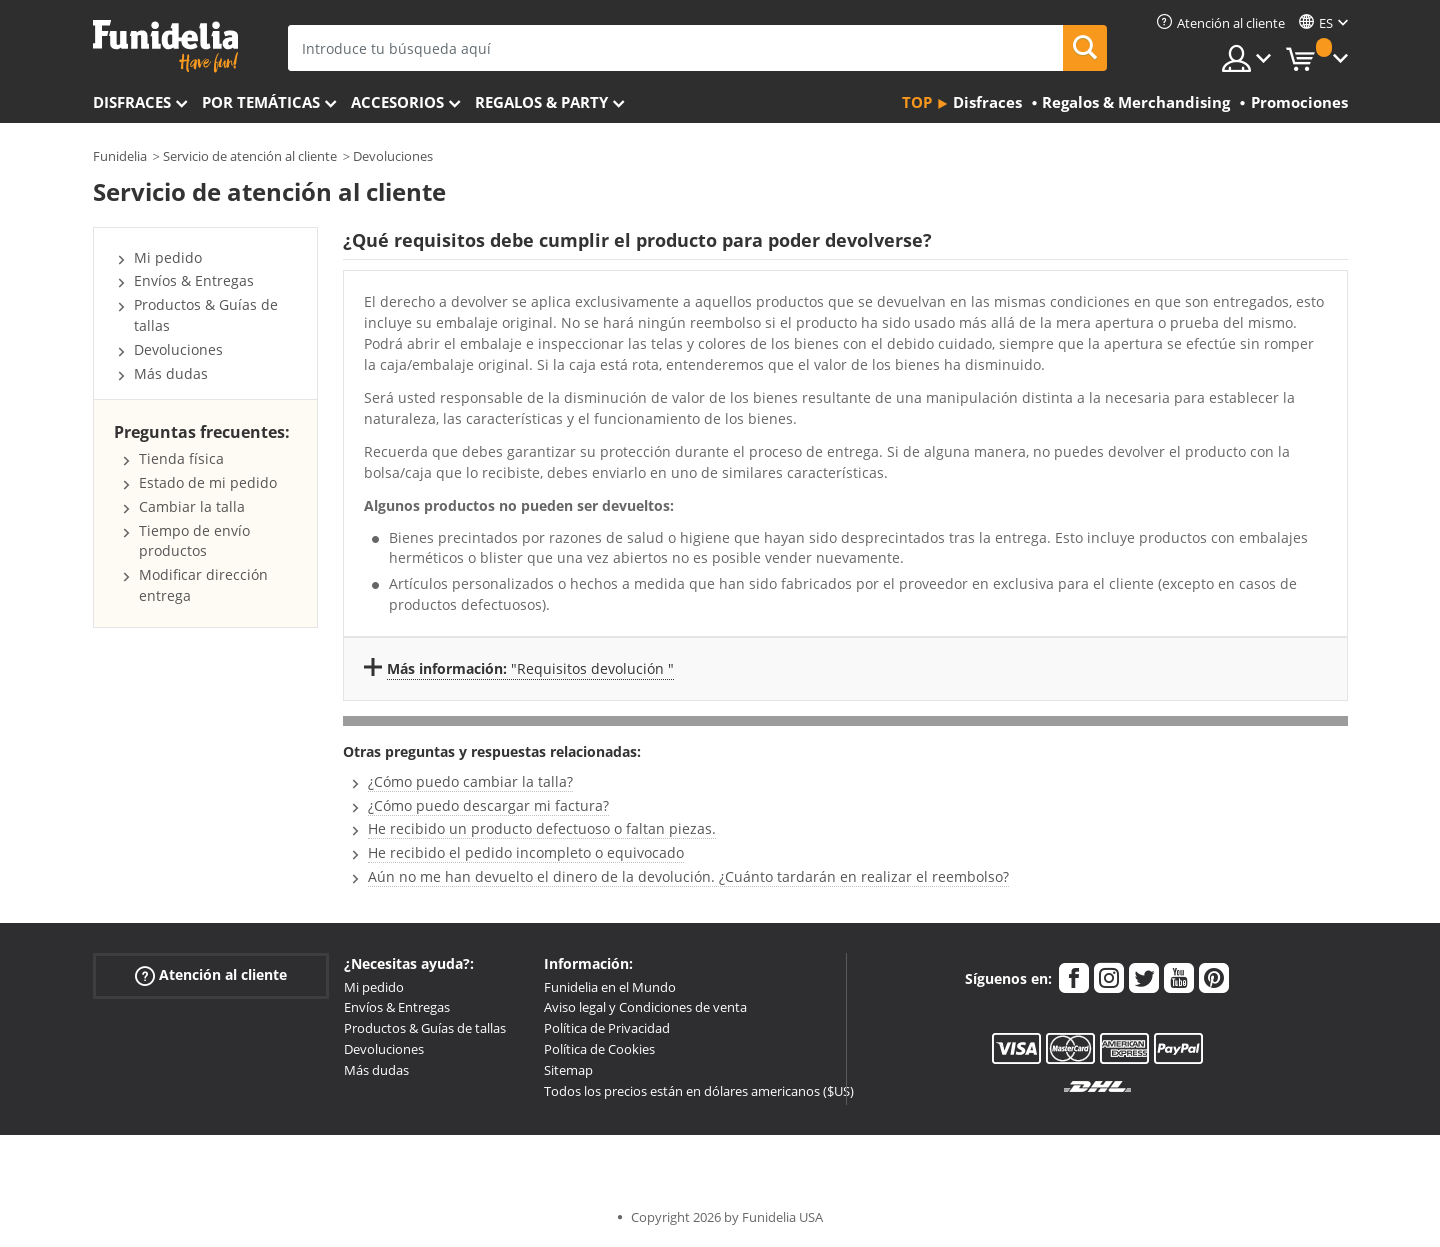 The width and height of the screenshot is (1440, 1247). What do you see at coordinates (488, 805) in the screenshot?
I see `¿Cómo puedo descargar mi factura?` at bounding box center [488, 805].